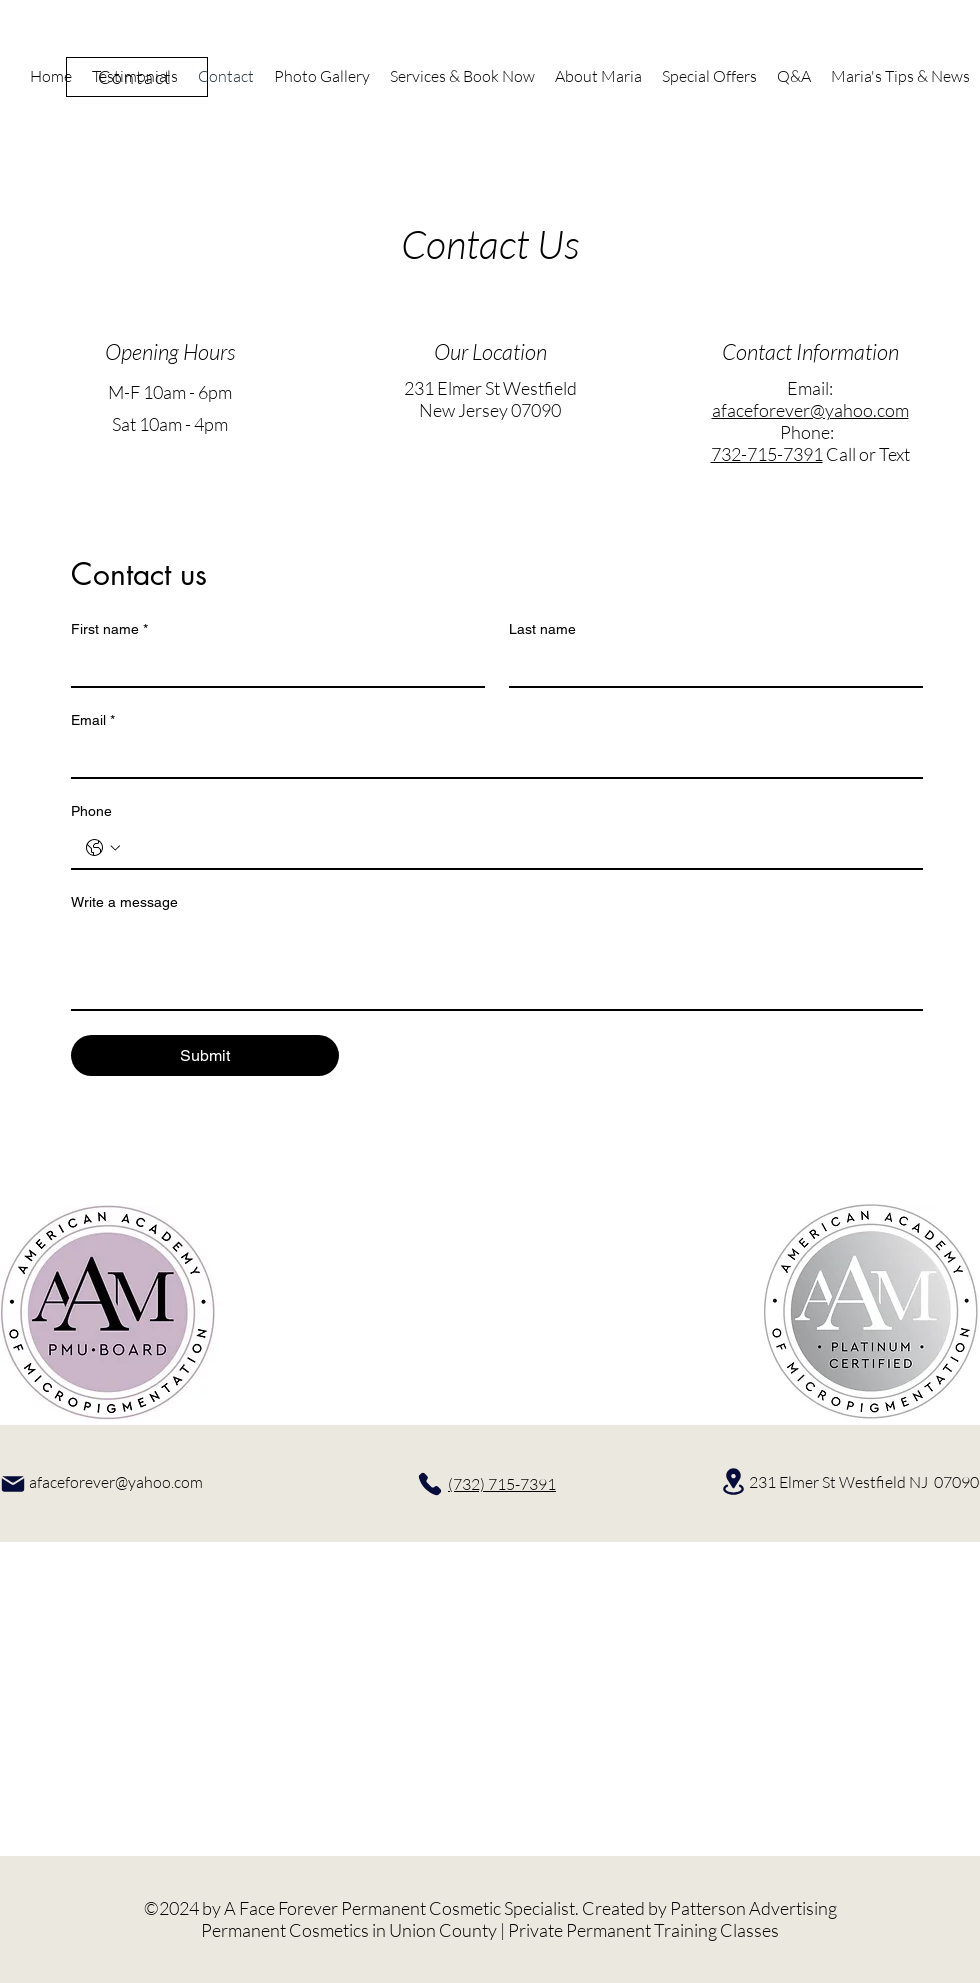  Describe the element at coordinates (93, 720) in the screenshot. I see `Email` at that location.